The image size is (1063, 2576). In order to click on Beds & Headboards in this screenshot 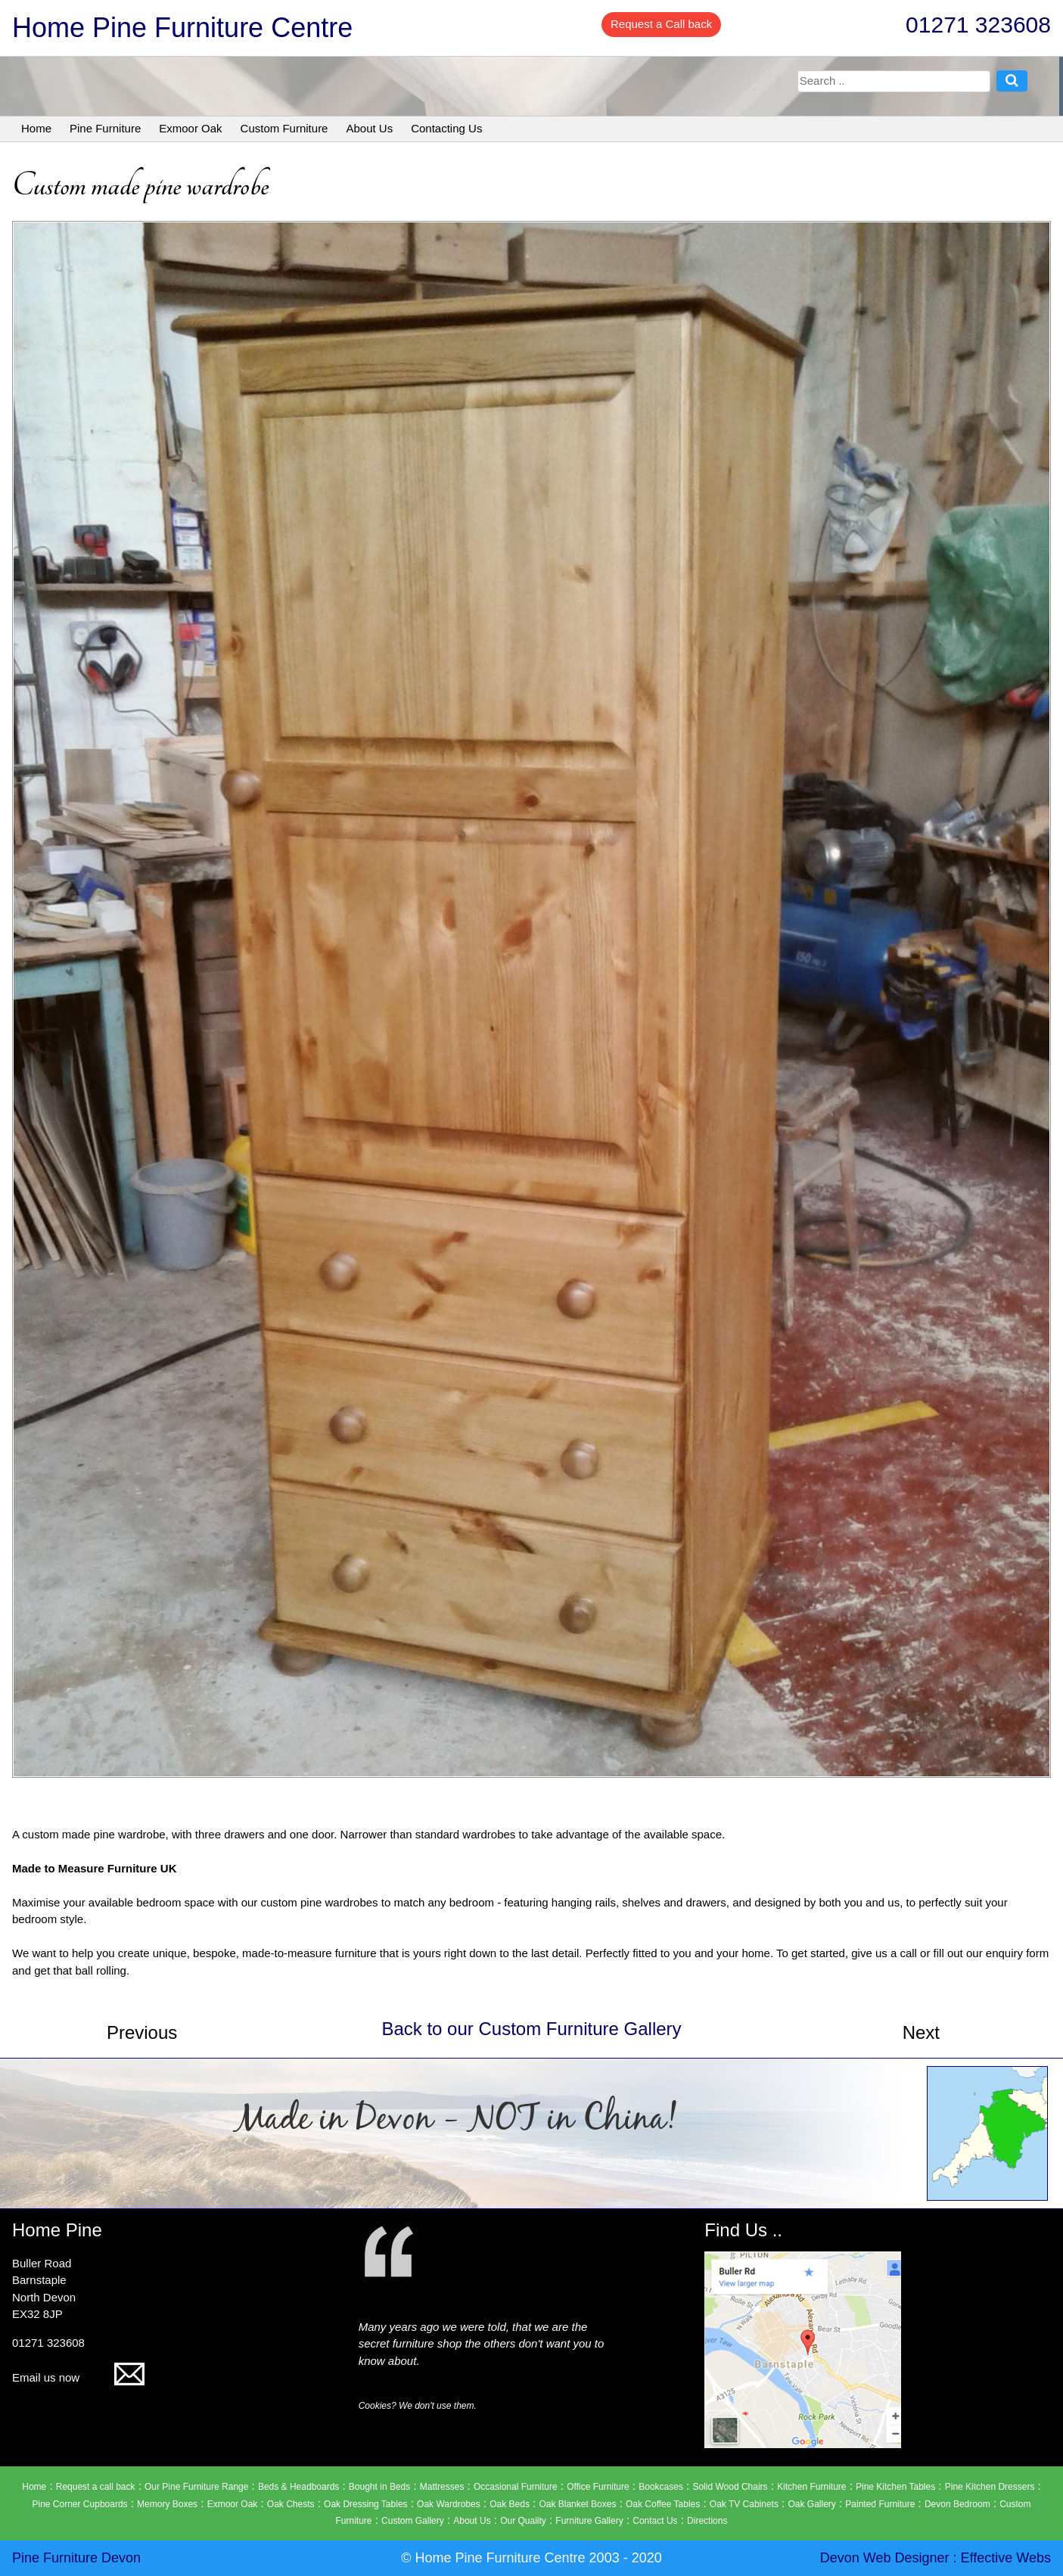, I will do `click(298, 2486)`.